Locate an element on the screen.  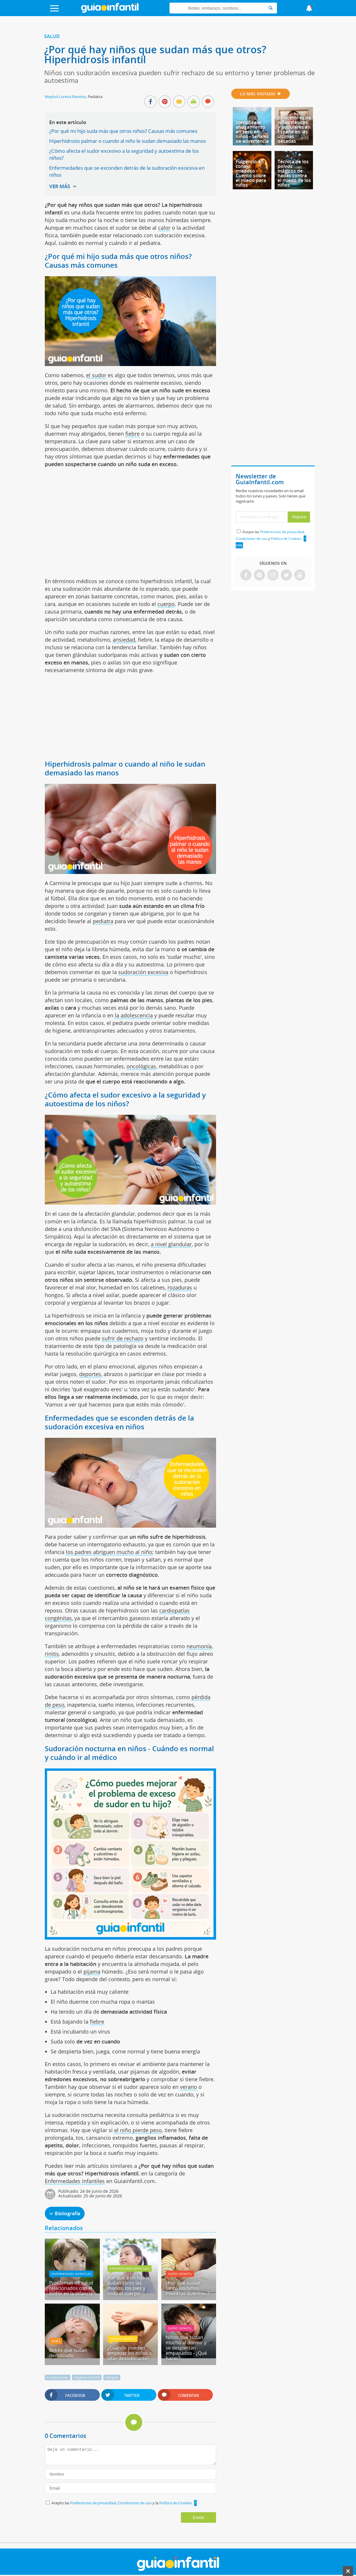
Por qué a mi hijo le sudan tanto las manos, los pies y todo el cuerpo is located at coordinates (128, 2285).